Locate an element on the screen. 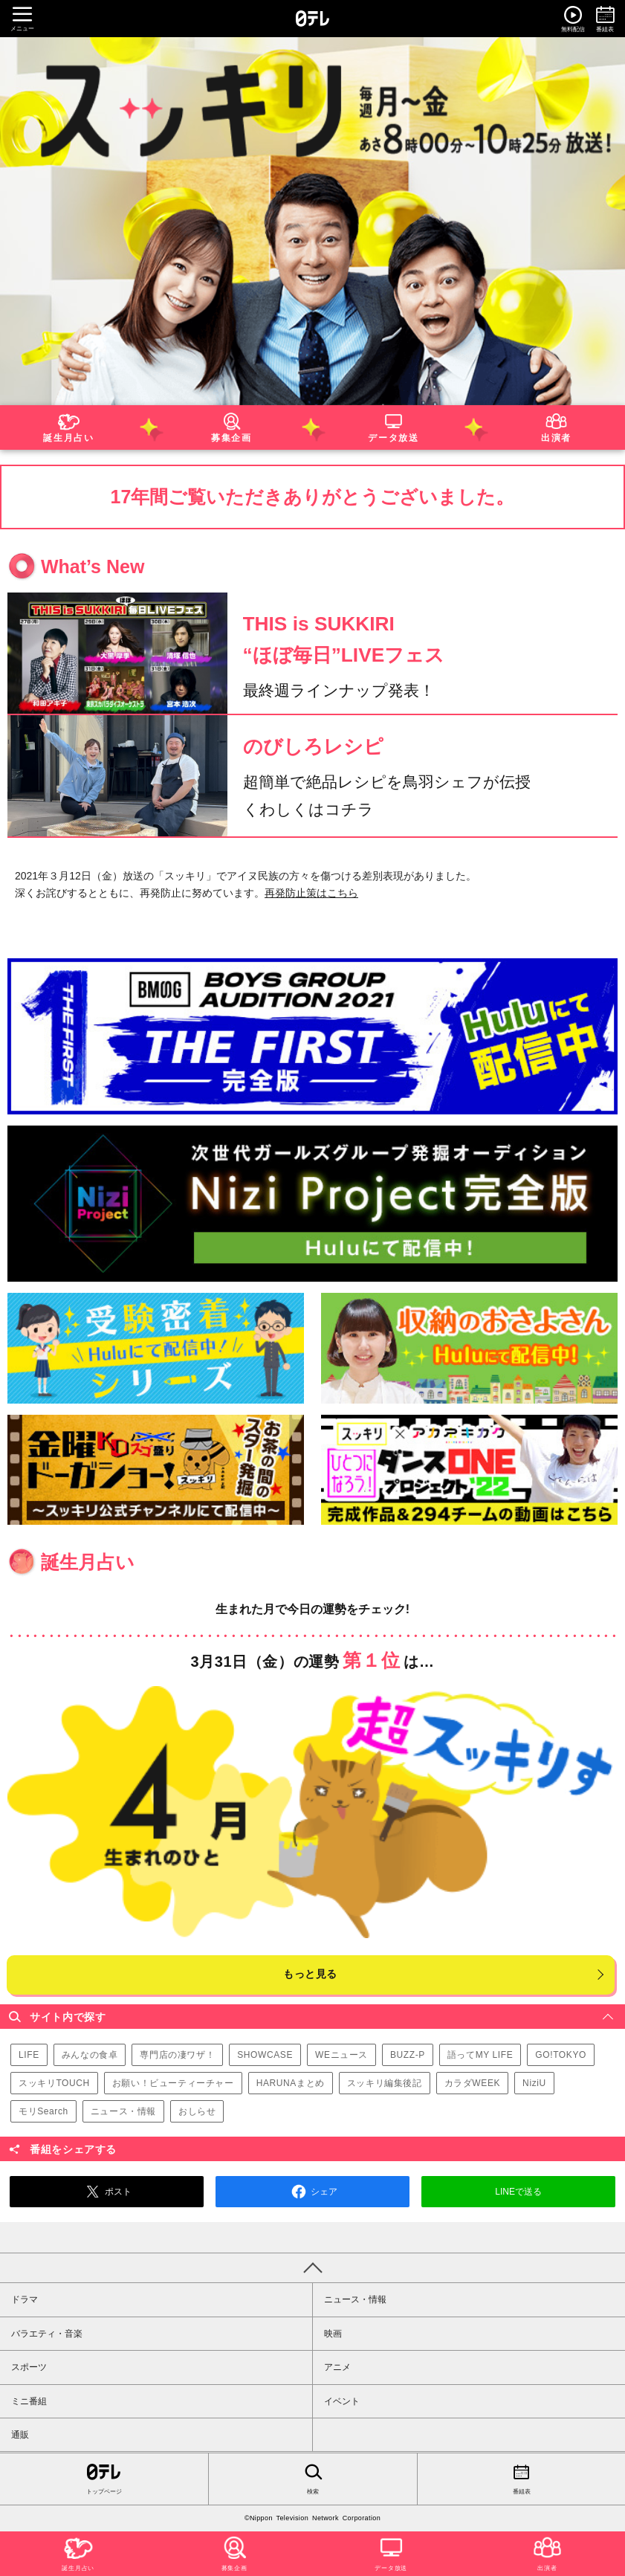 The height and width of the screenshot is (2576, 625). 通販 is located at coordinates (20, 2435).